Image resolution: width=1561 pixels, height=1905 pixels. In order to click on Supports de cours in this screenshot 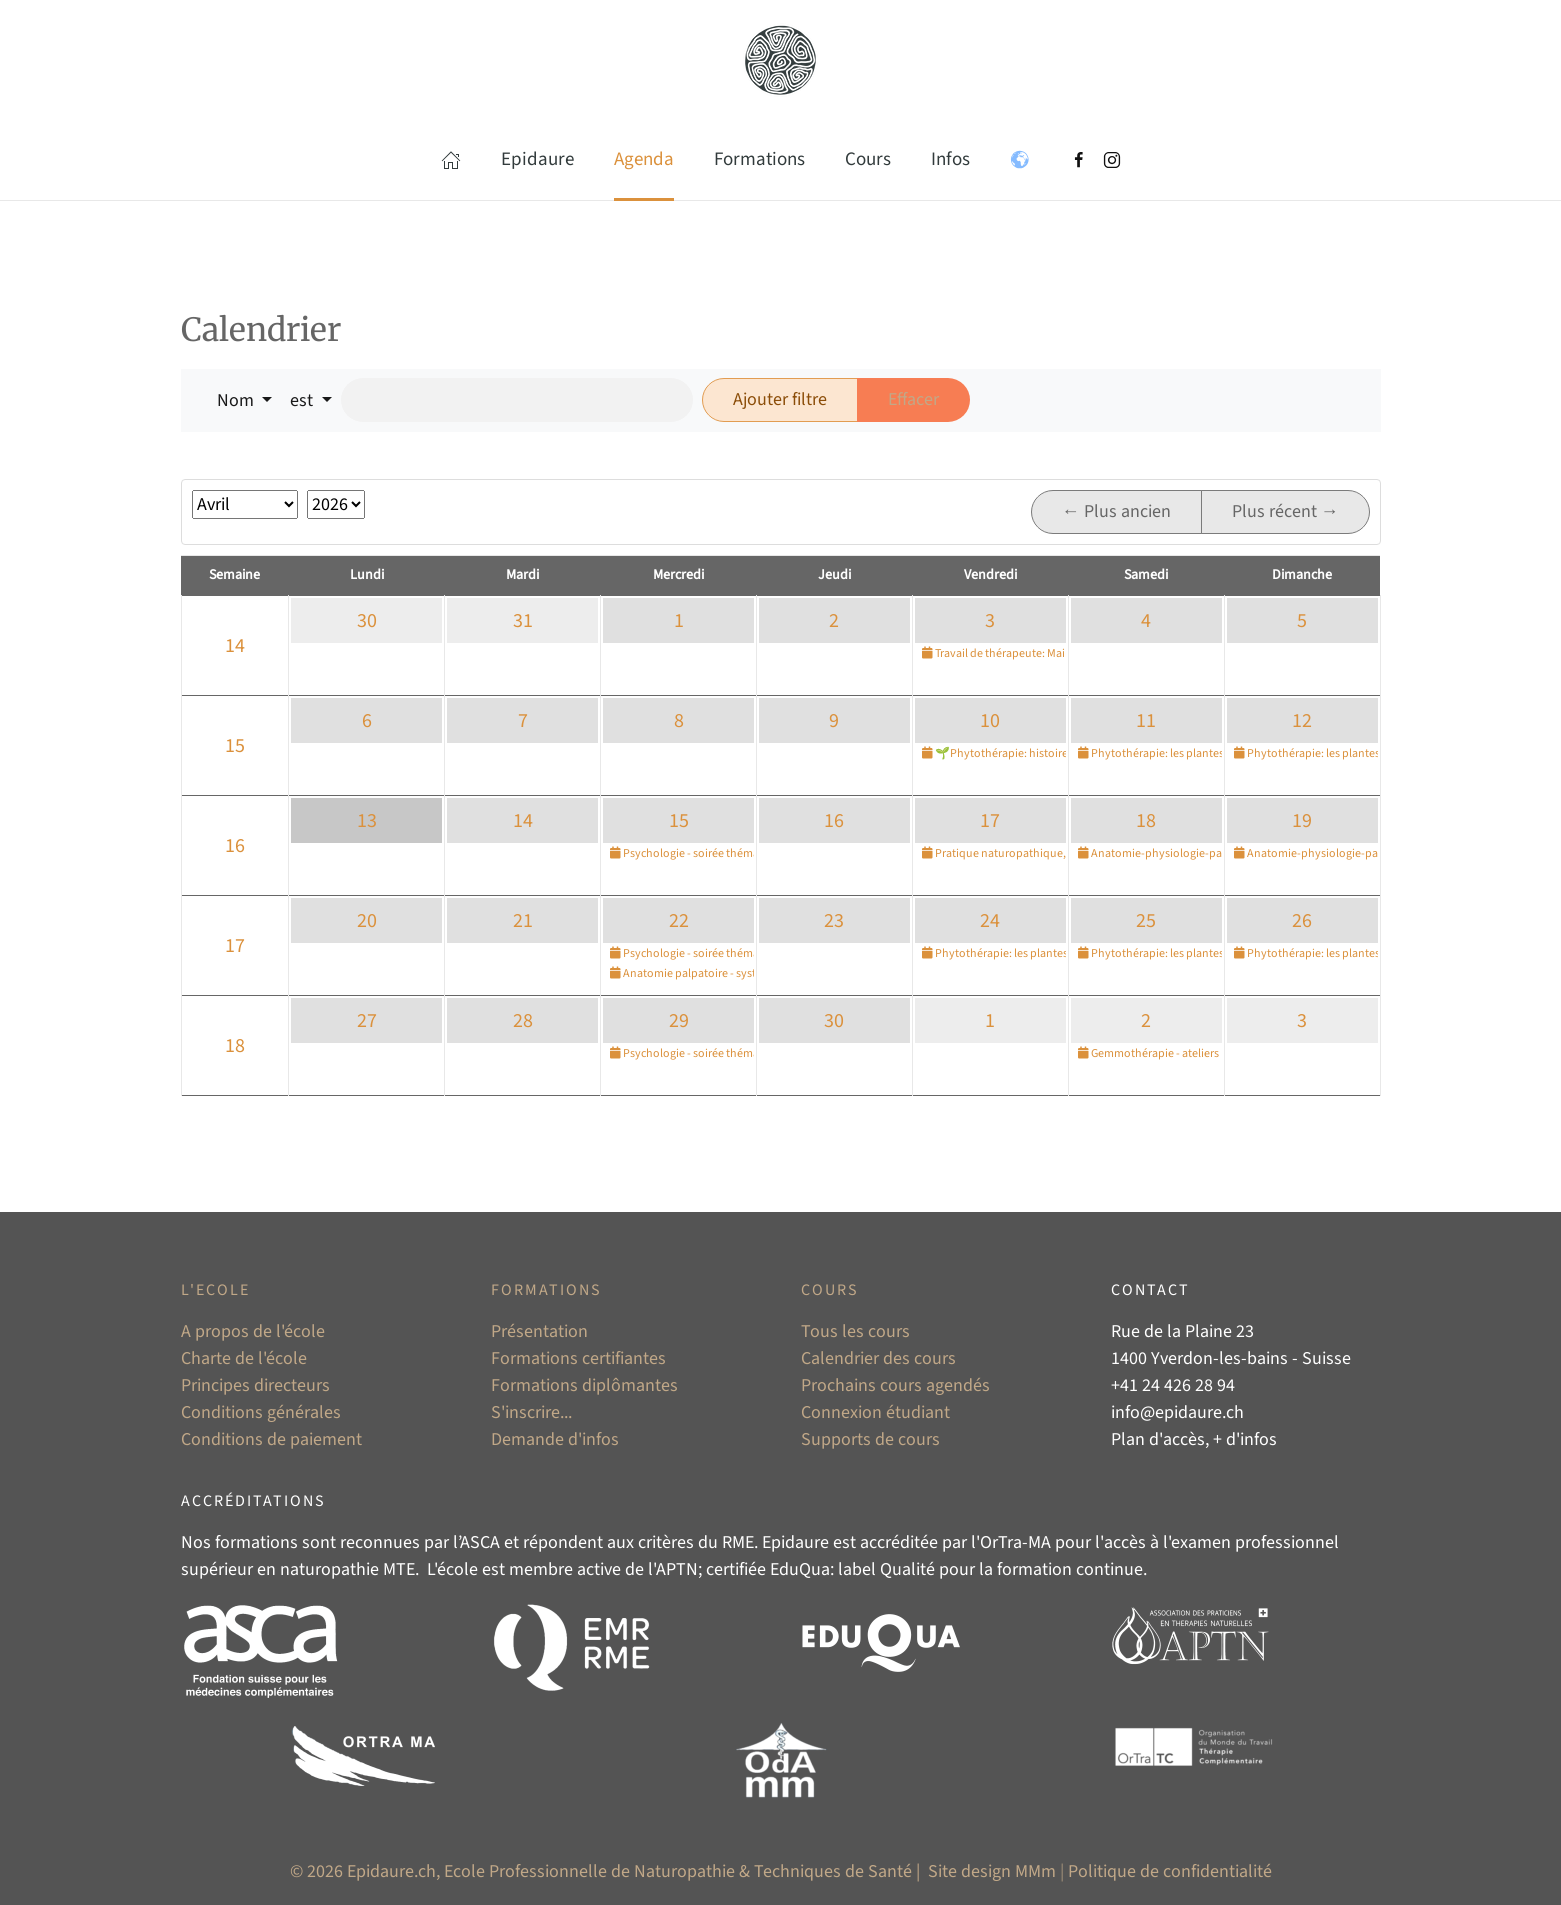, I will do `click(870, 1439)`.